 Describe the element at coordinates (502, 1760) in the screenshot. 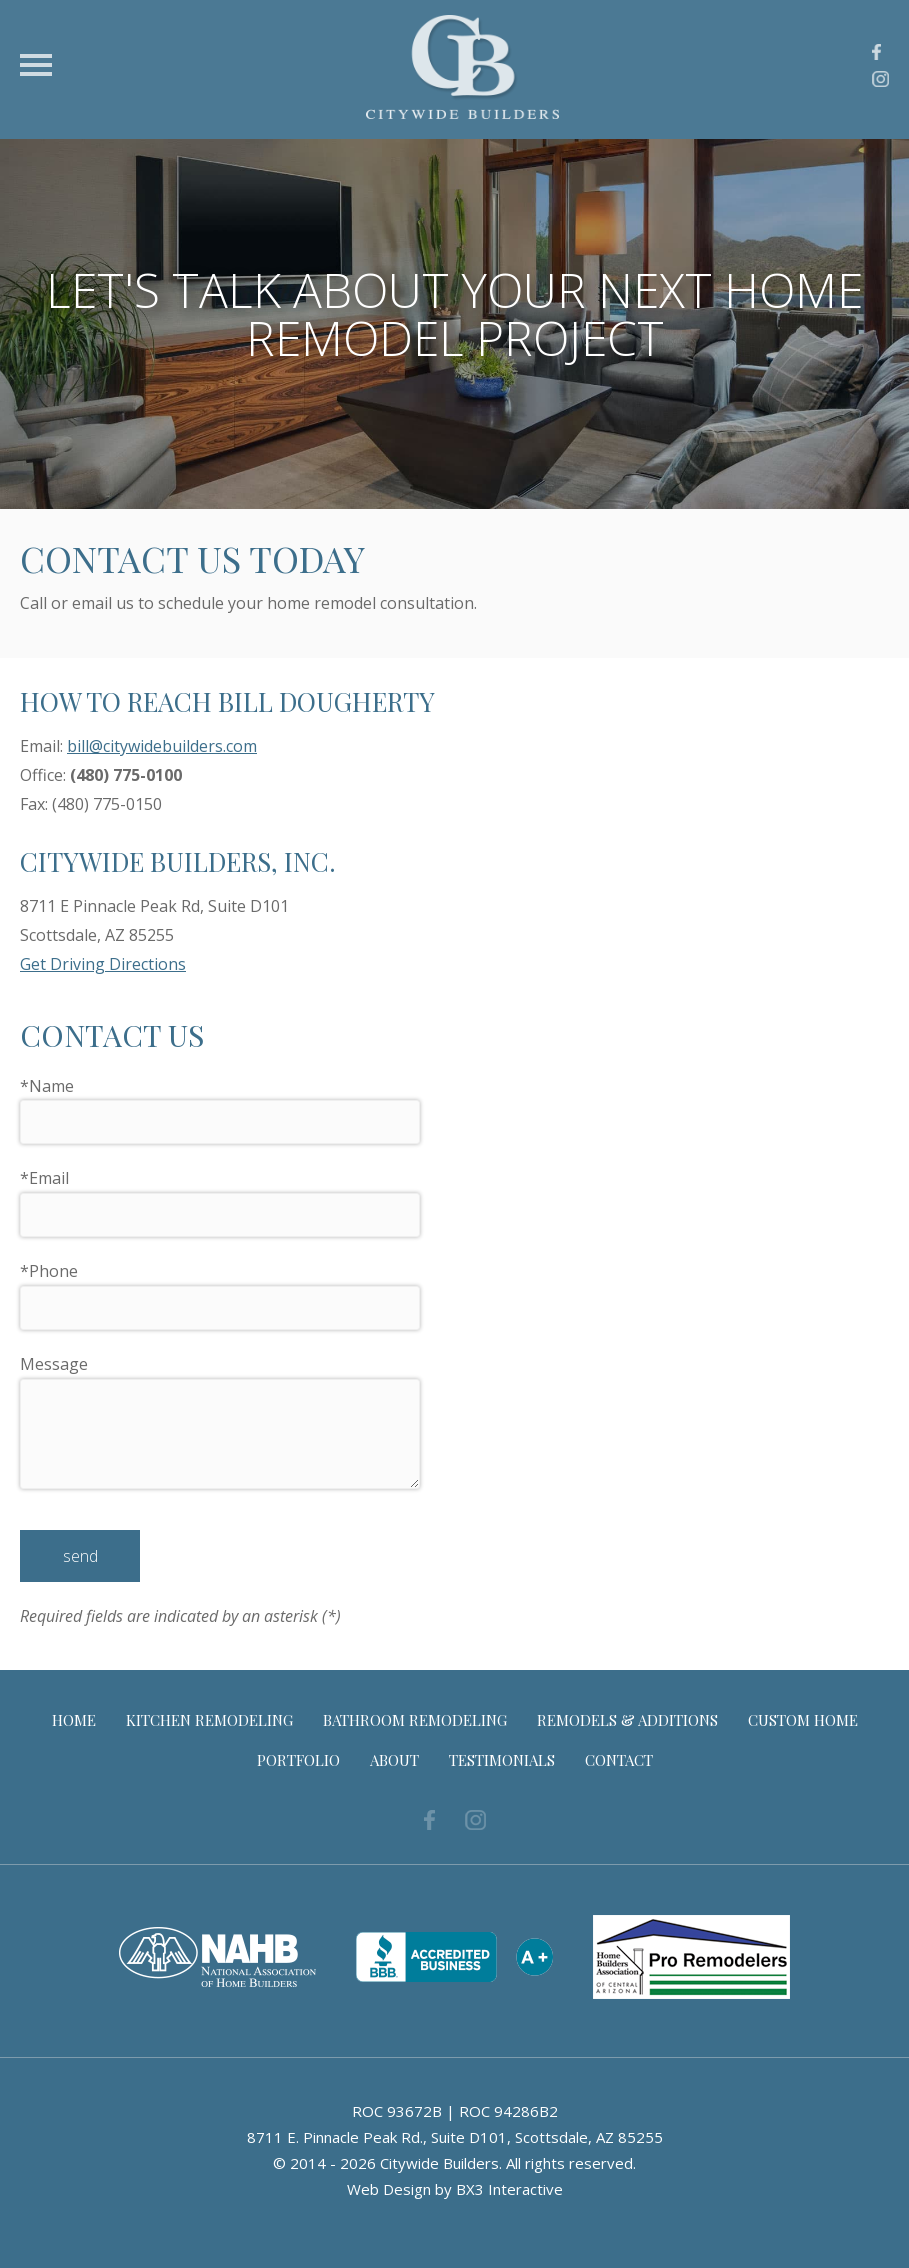

I see `Testimonials` at that location.